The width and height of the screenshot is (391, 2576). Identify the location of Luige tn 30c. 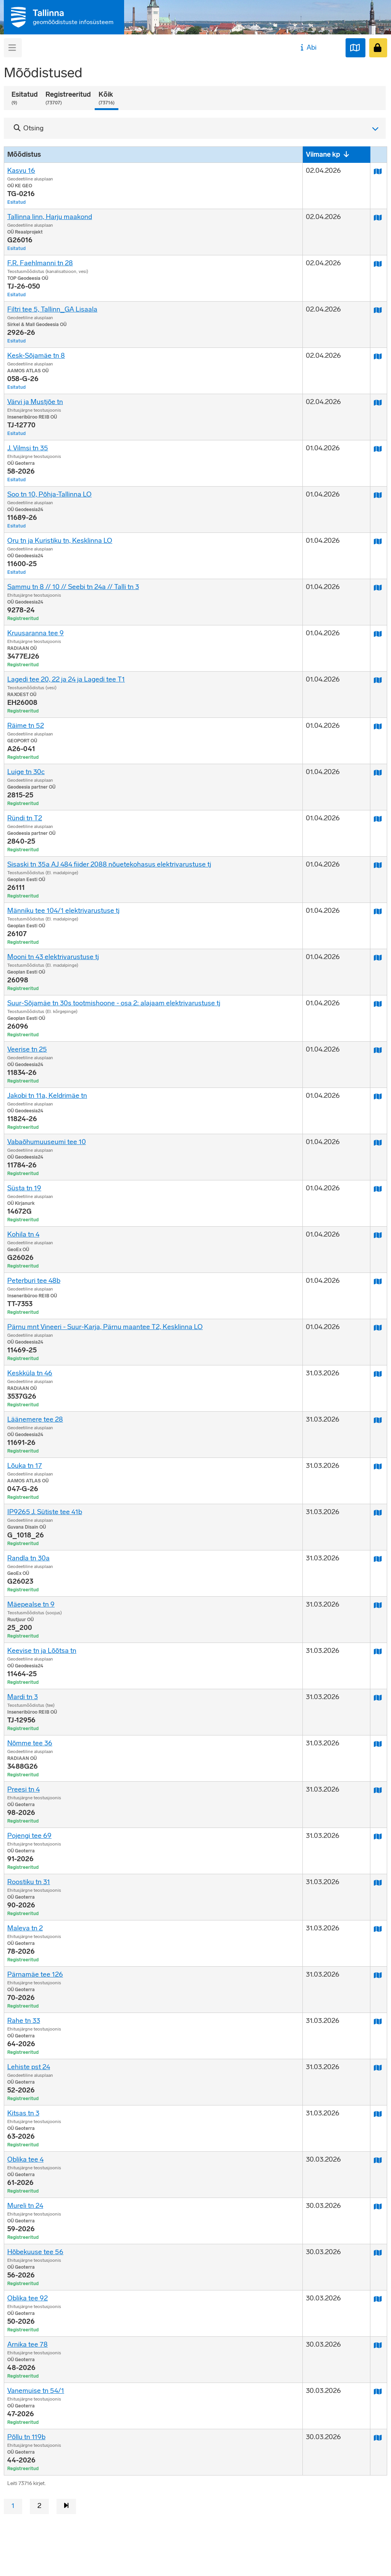
(26, 772).